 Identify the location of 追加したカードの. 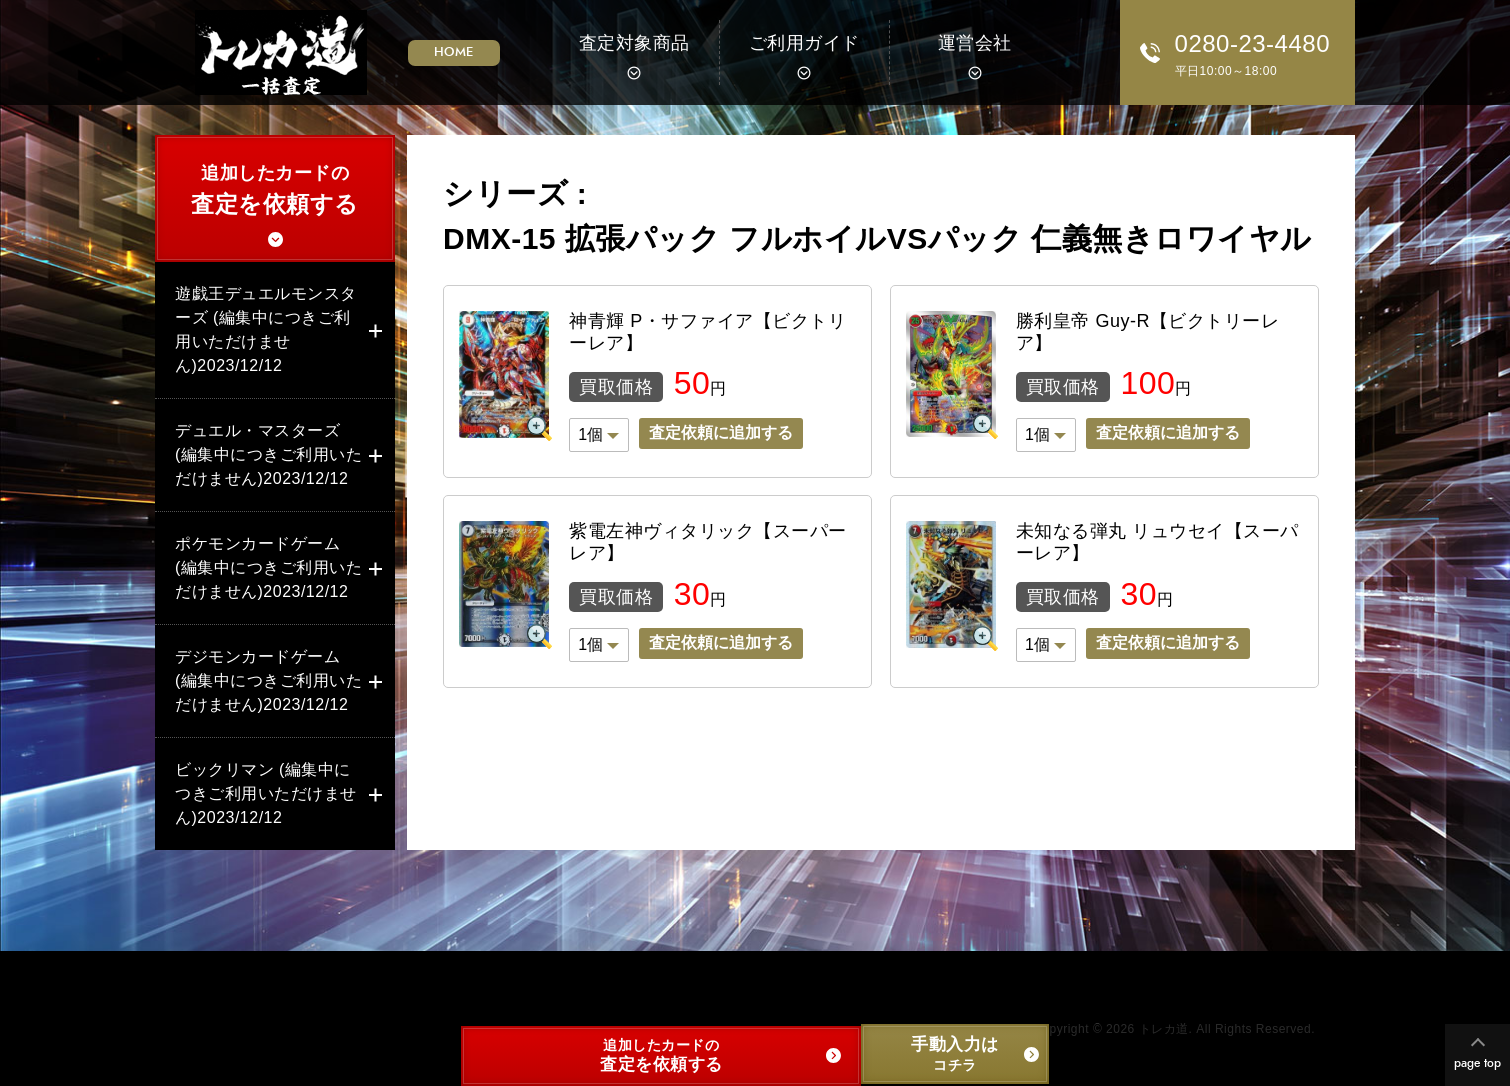
(275, 192).